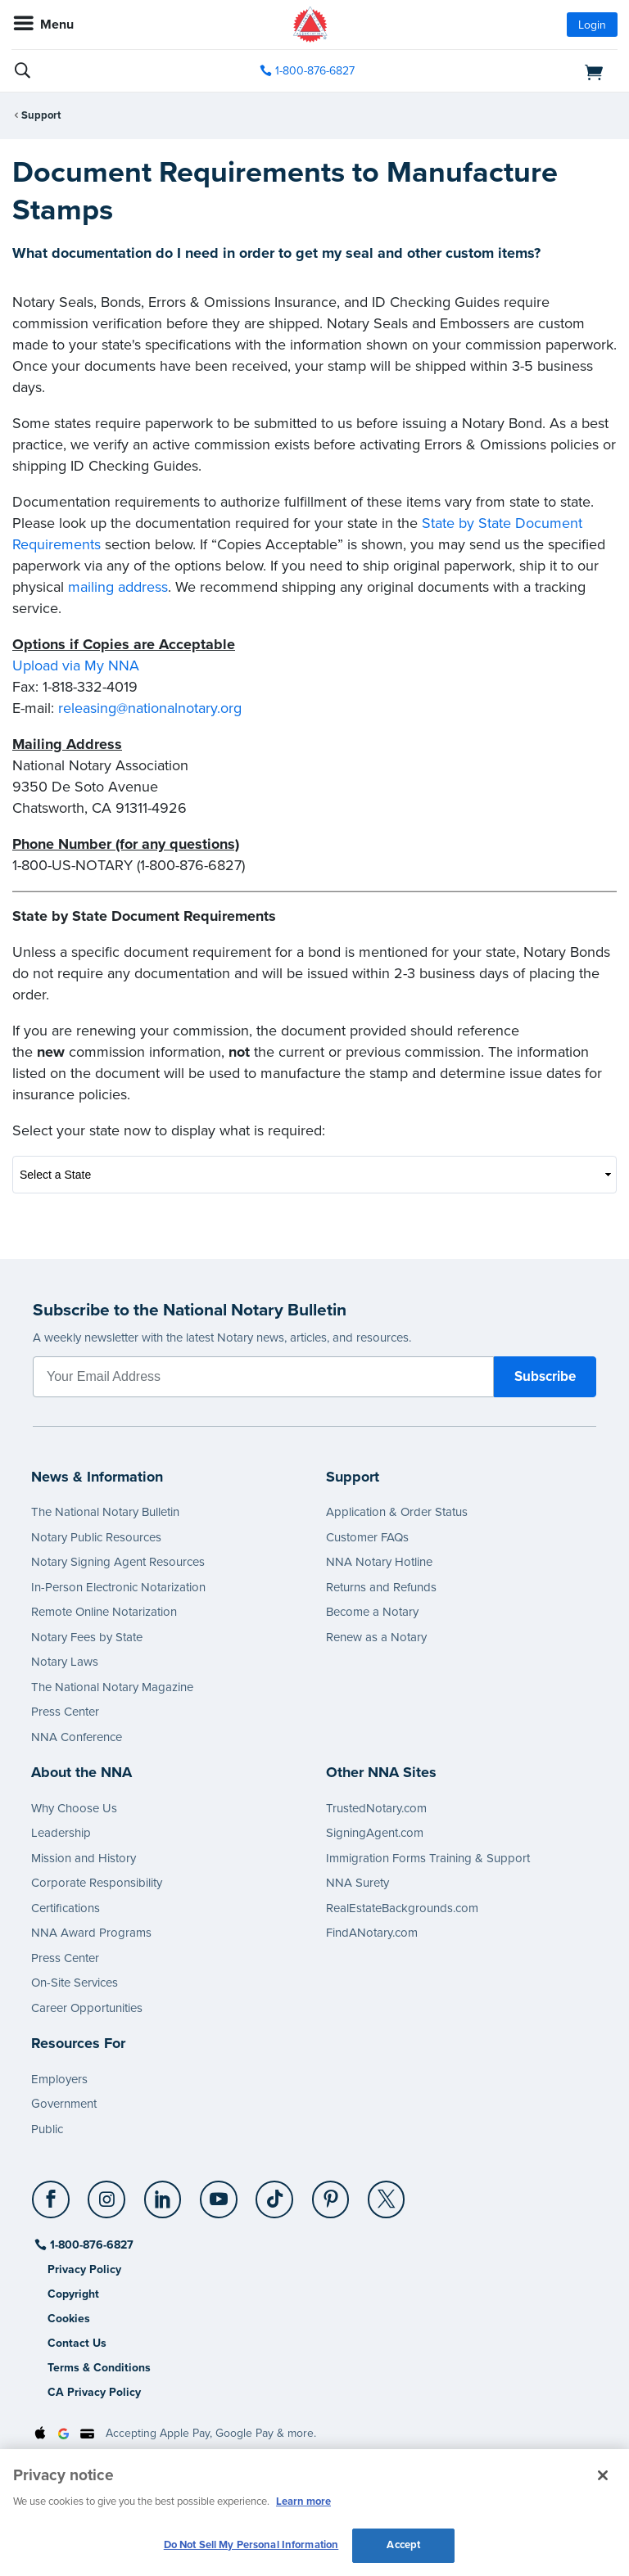  I want to click on Leadership, so click(61, 1832).